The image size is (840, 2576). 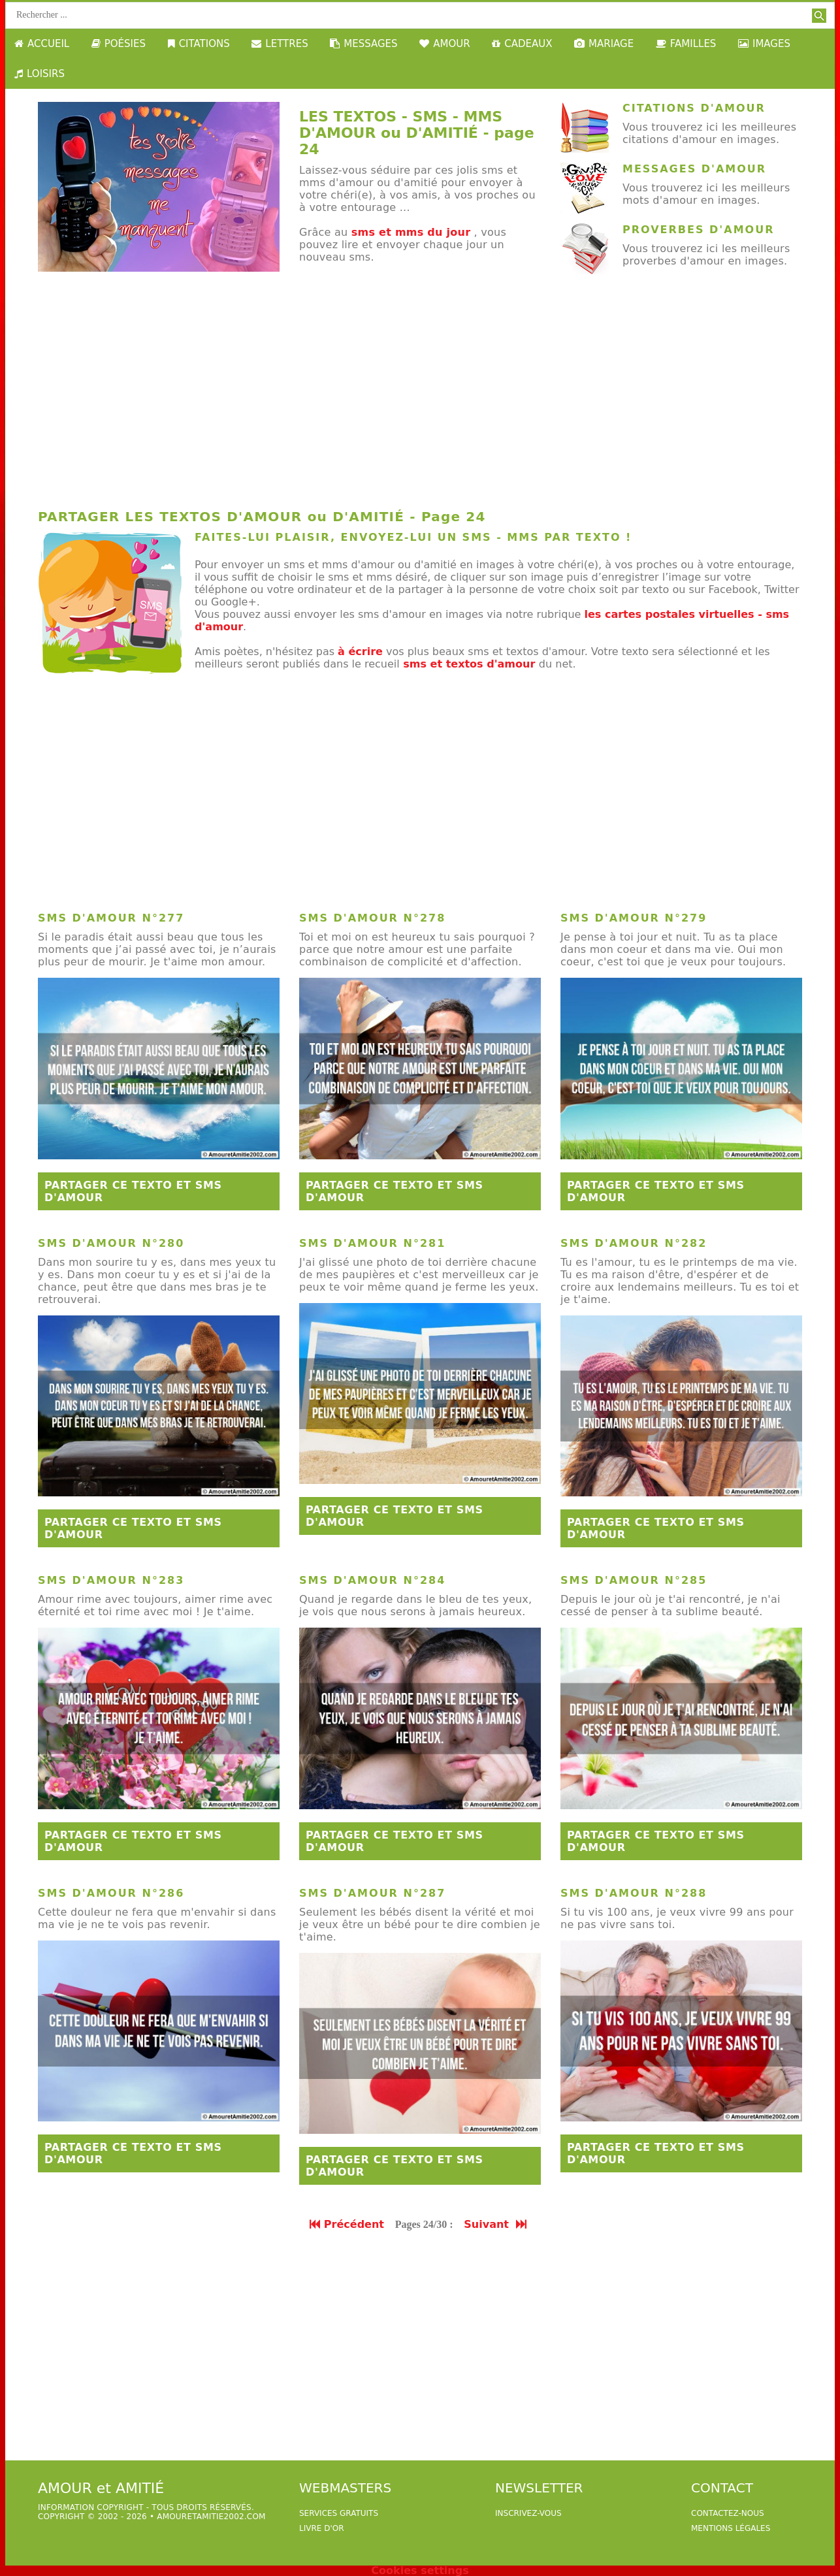 What do you see at coordinates (133, 1191) in the screenshot?
I see `Partager ce texto et sms d'amour` at bounding box center [133, 1191].